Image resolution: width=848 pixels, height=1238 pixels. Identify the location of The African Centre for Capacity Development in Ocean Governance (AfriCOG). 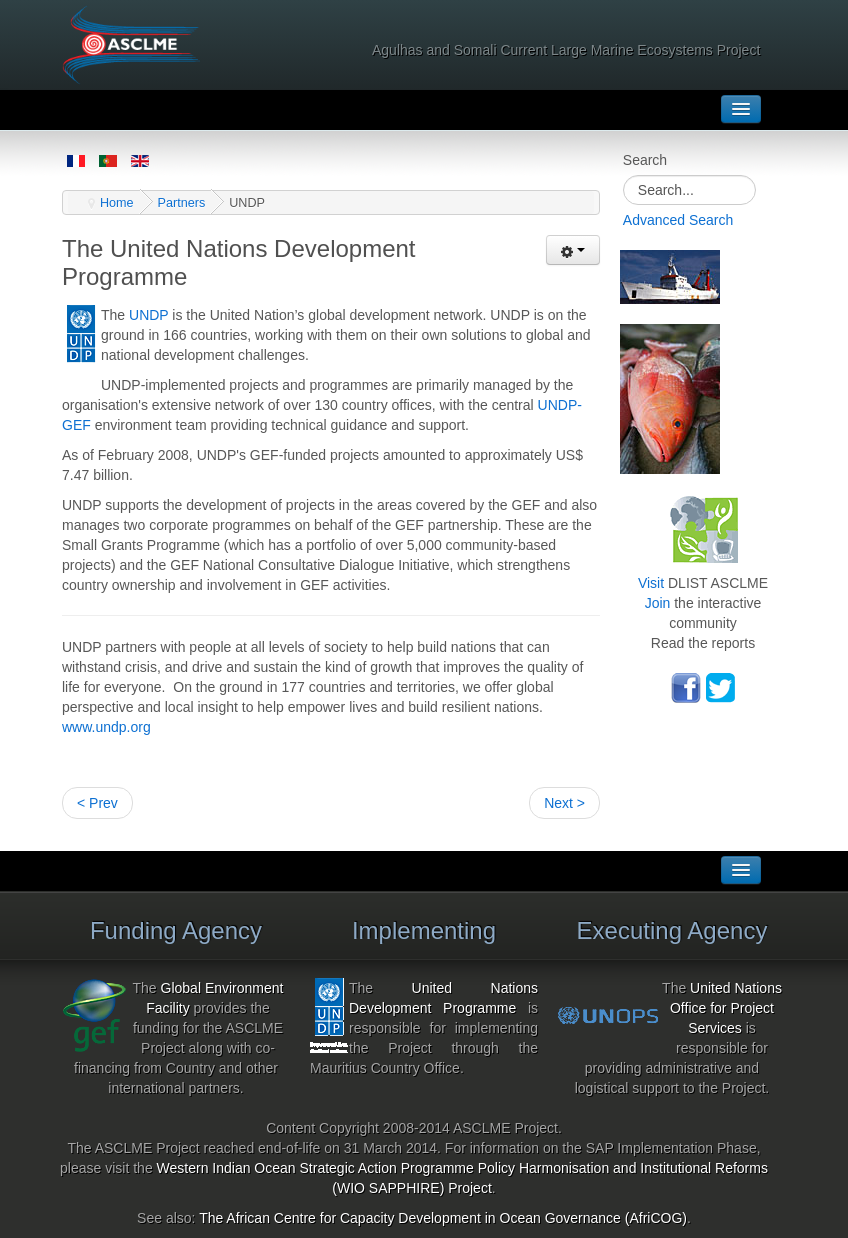
(443, 1218).